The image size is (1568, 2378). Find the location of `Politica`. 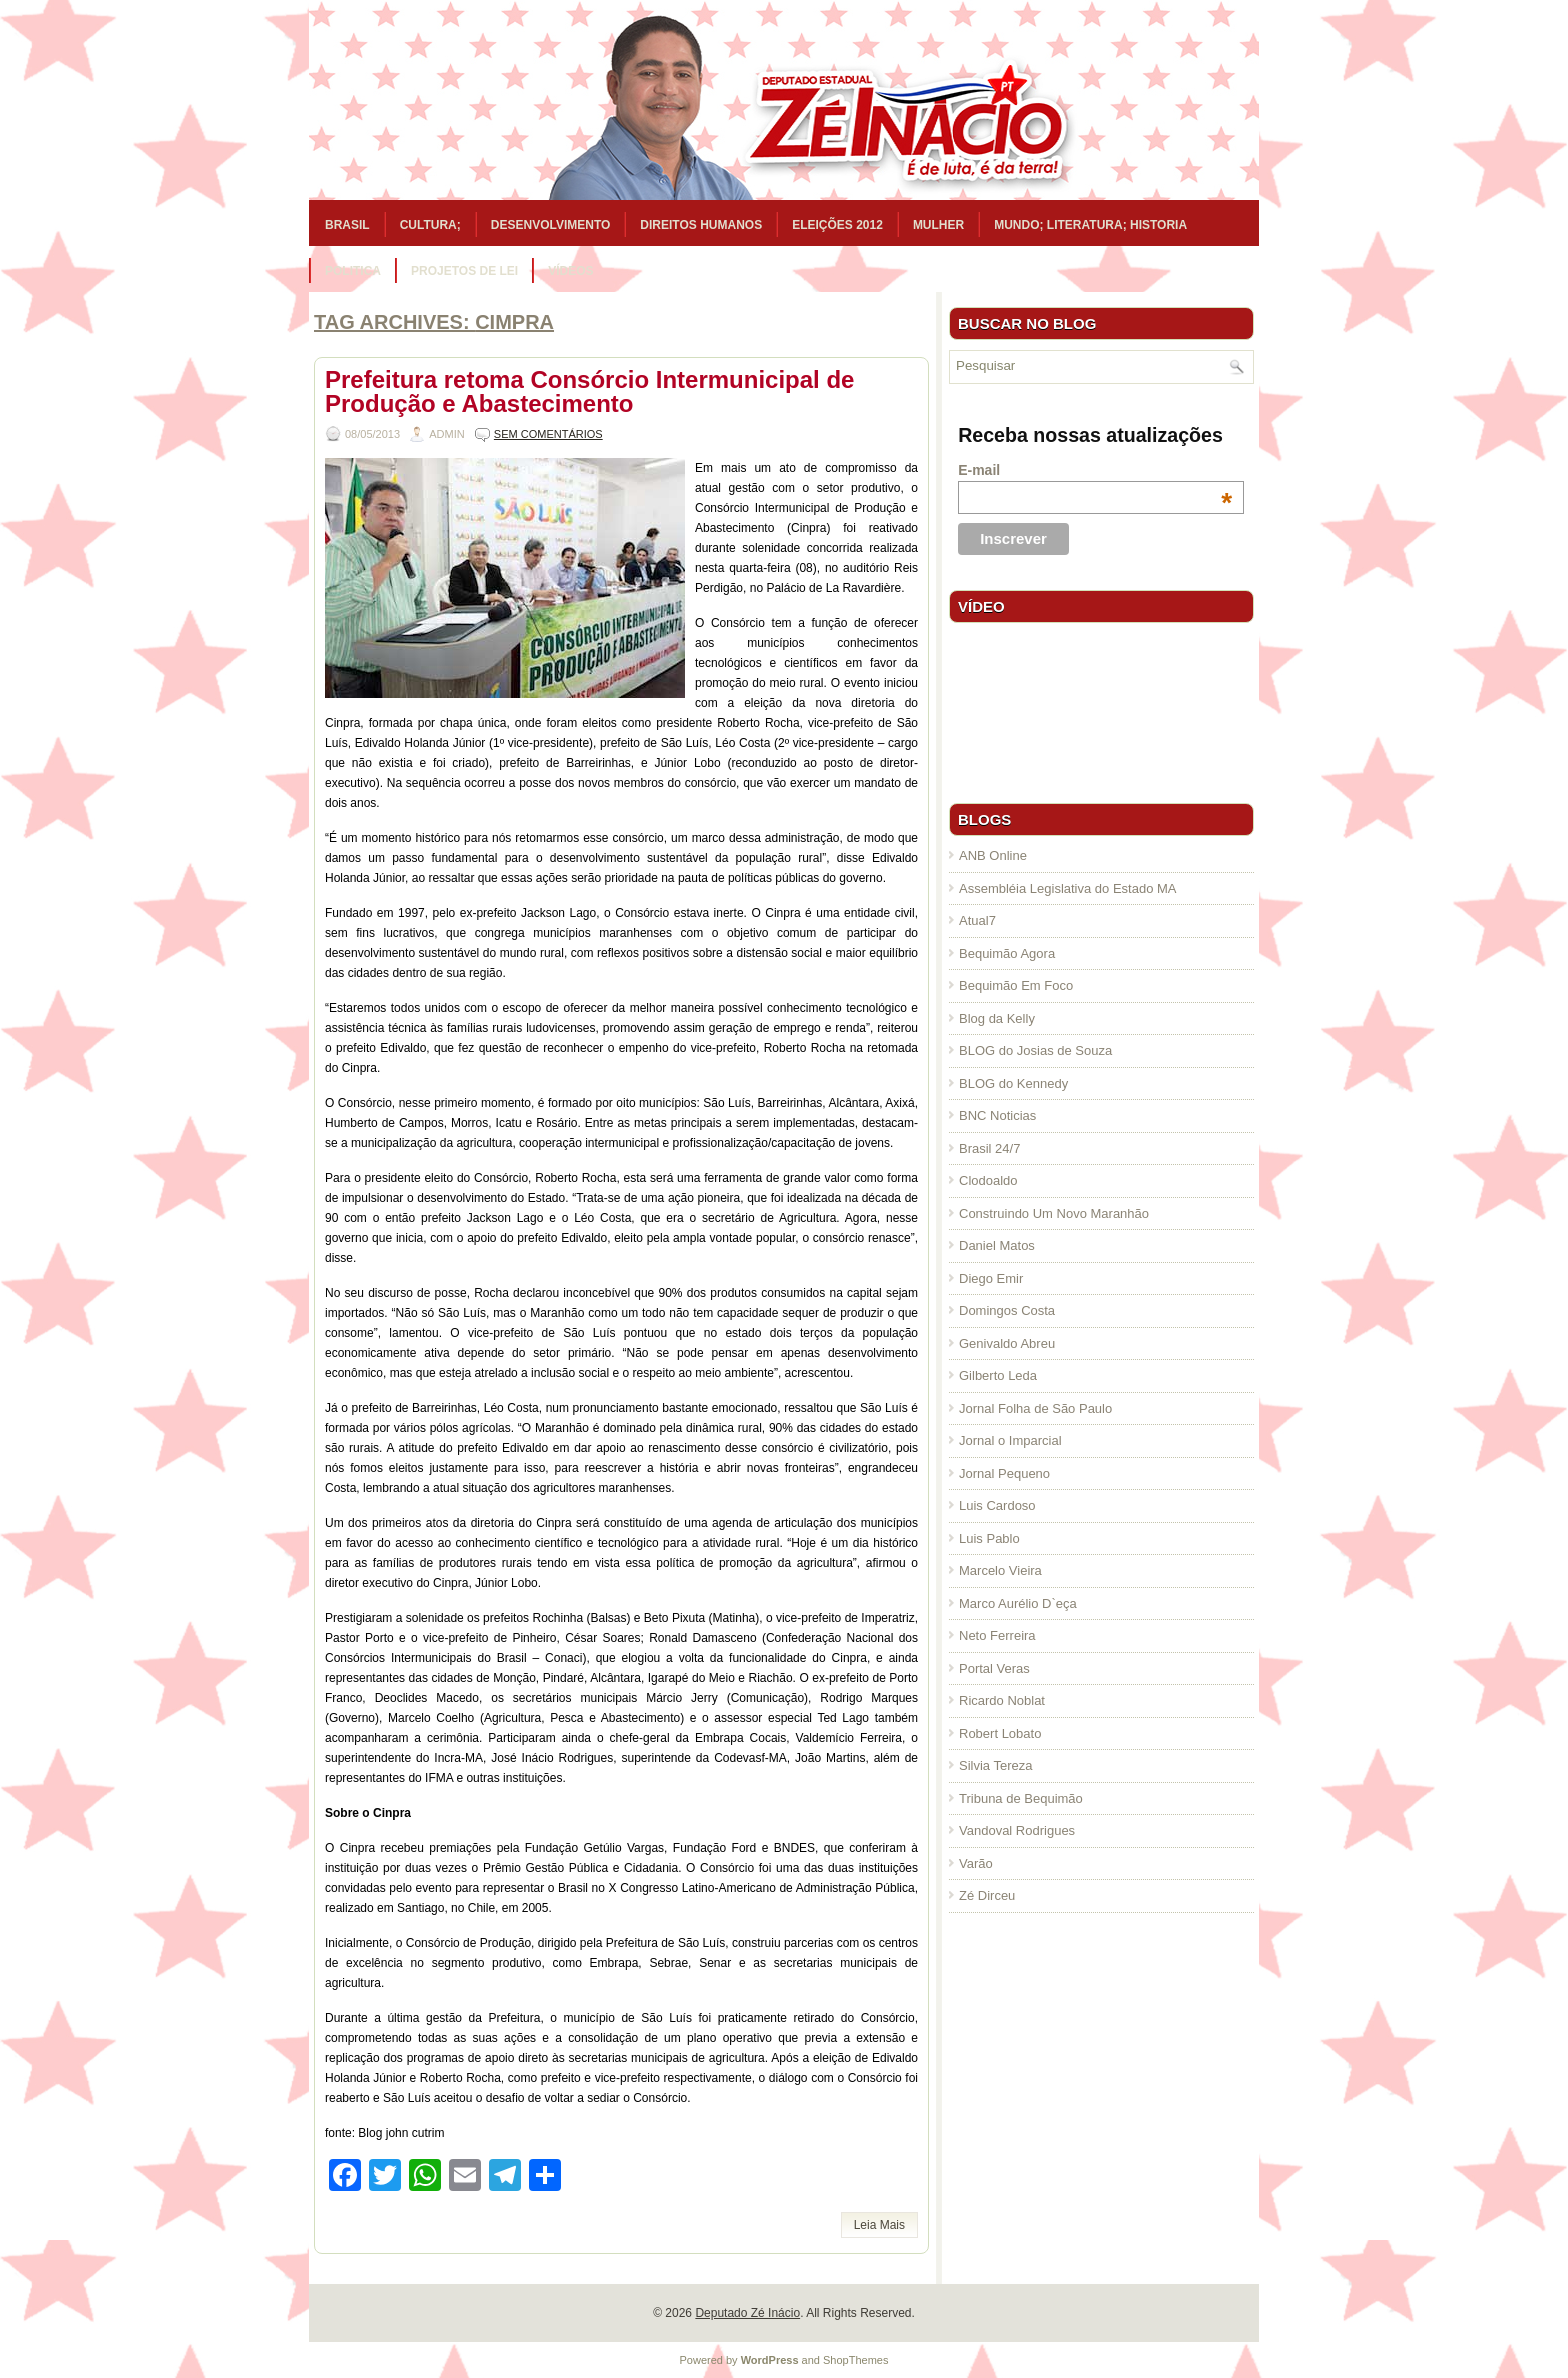

Politica is located at coordinates (353, 271).